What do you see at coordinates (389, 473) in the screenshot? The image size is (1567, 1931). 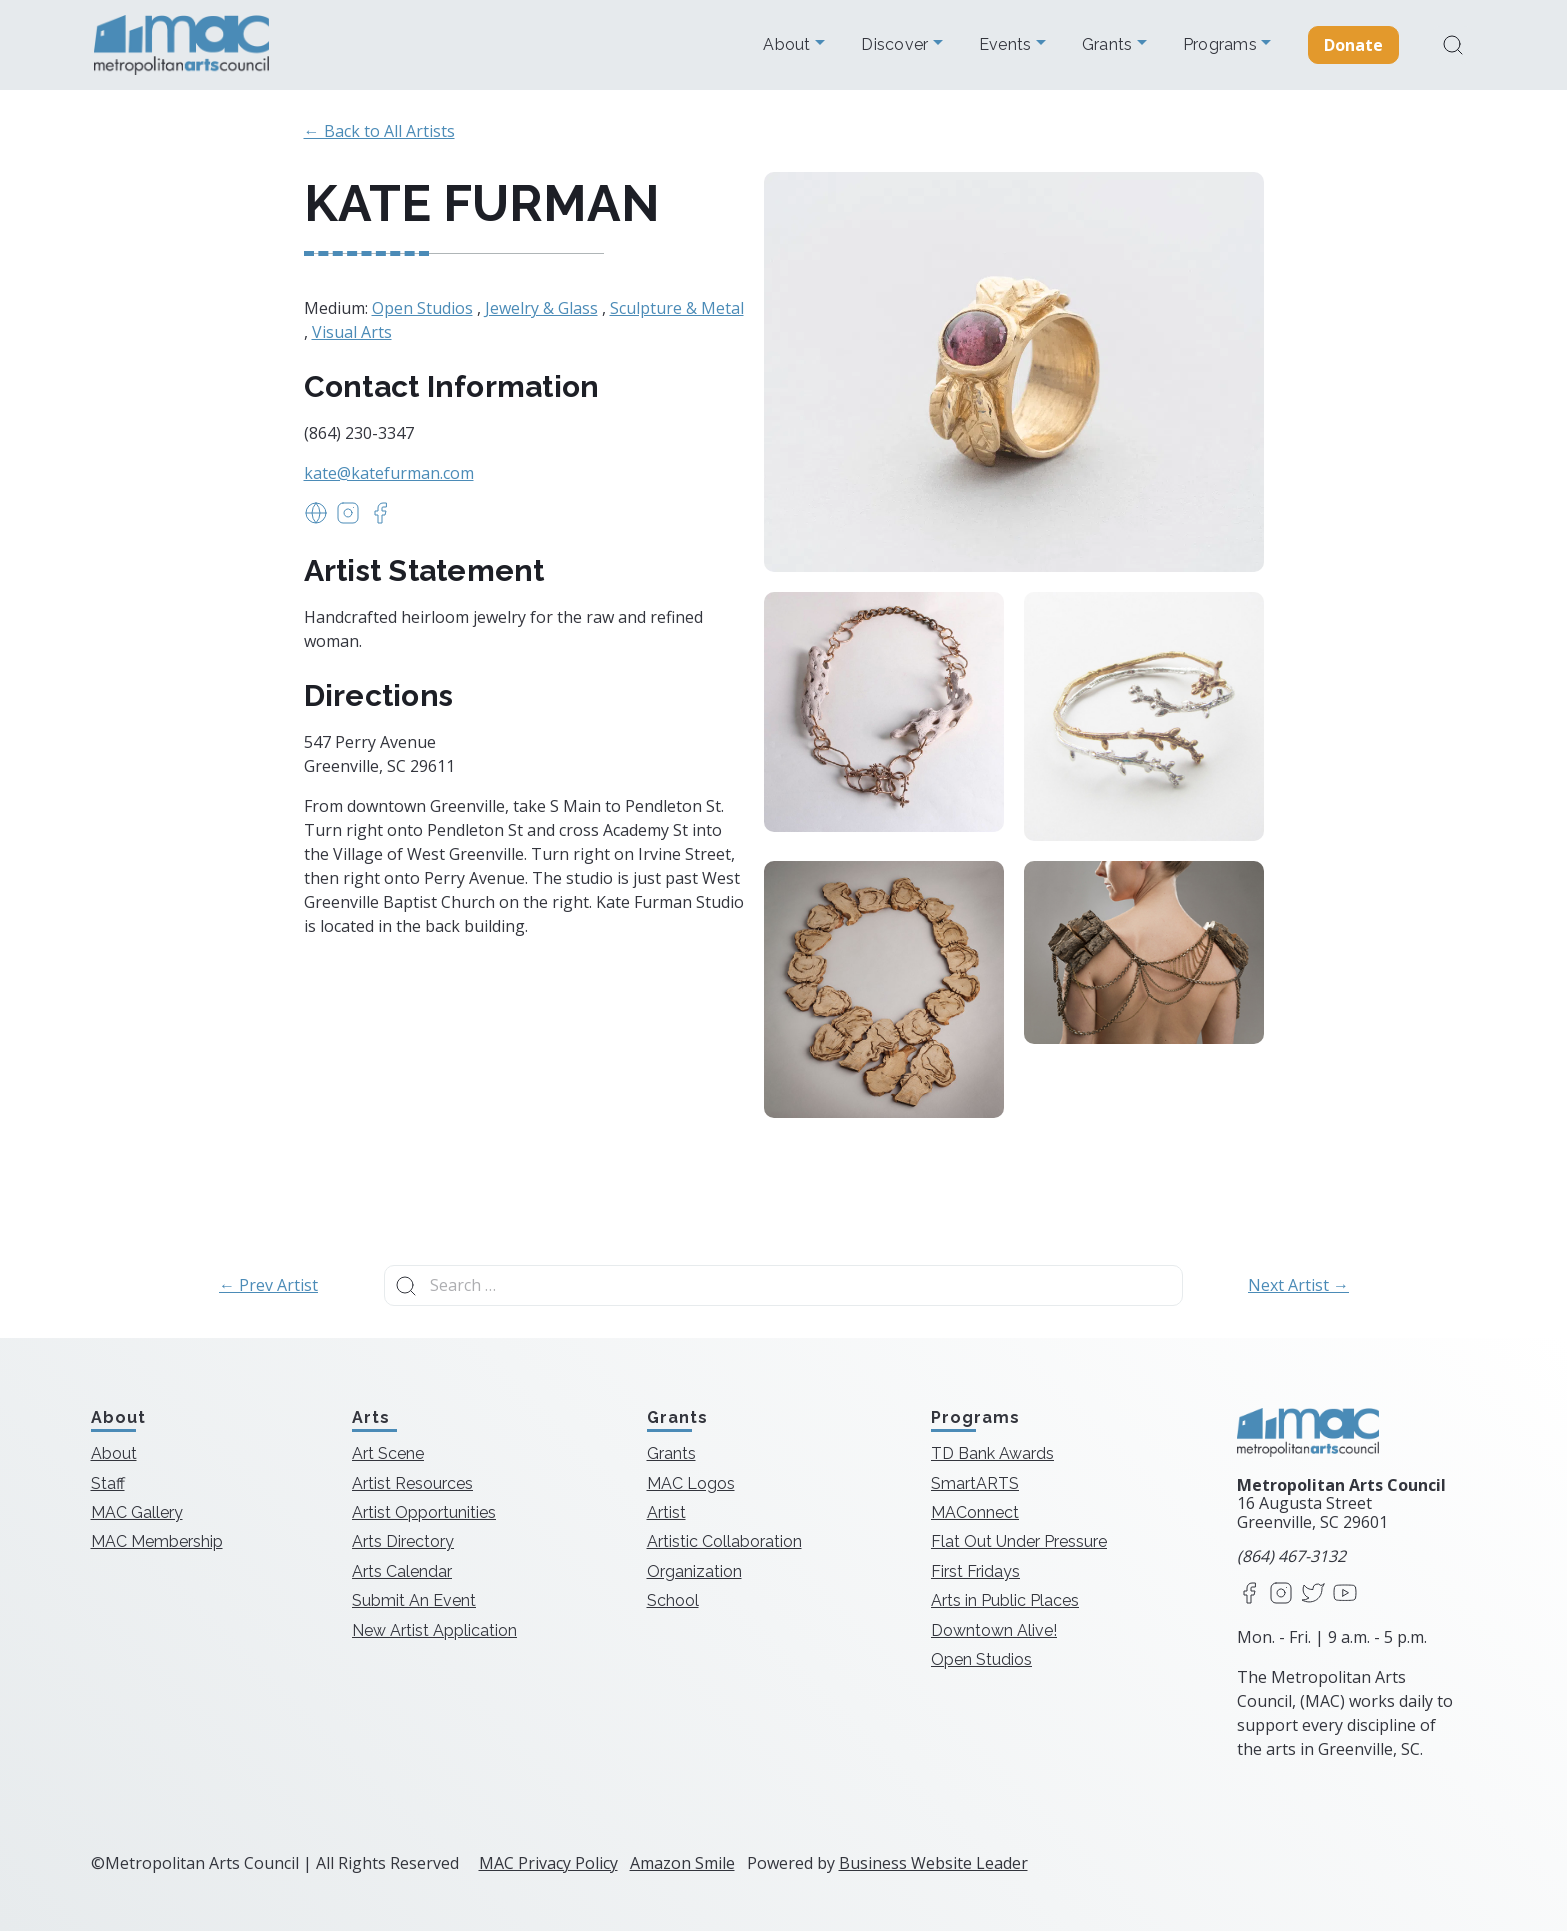 I see `kate@katefurman.com` at bounding box center [389, 473].